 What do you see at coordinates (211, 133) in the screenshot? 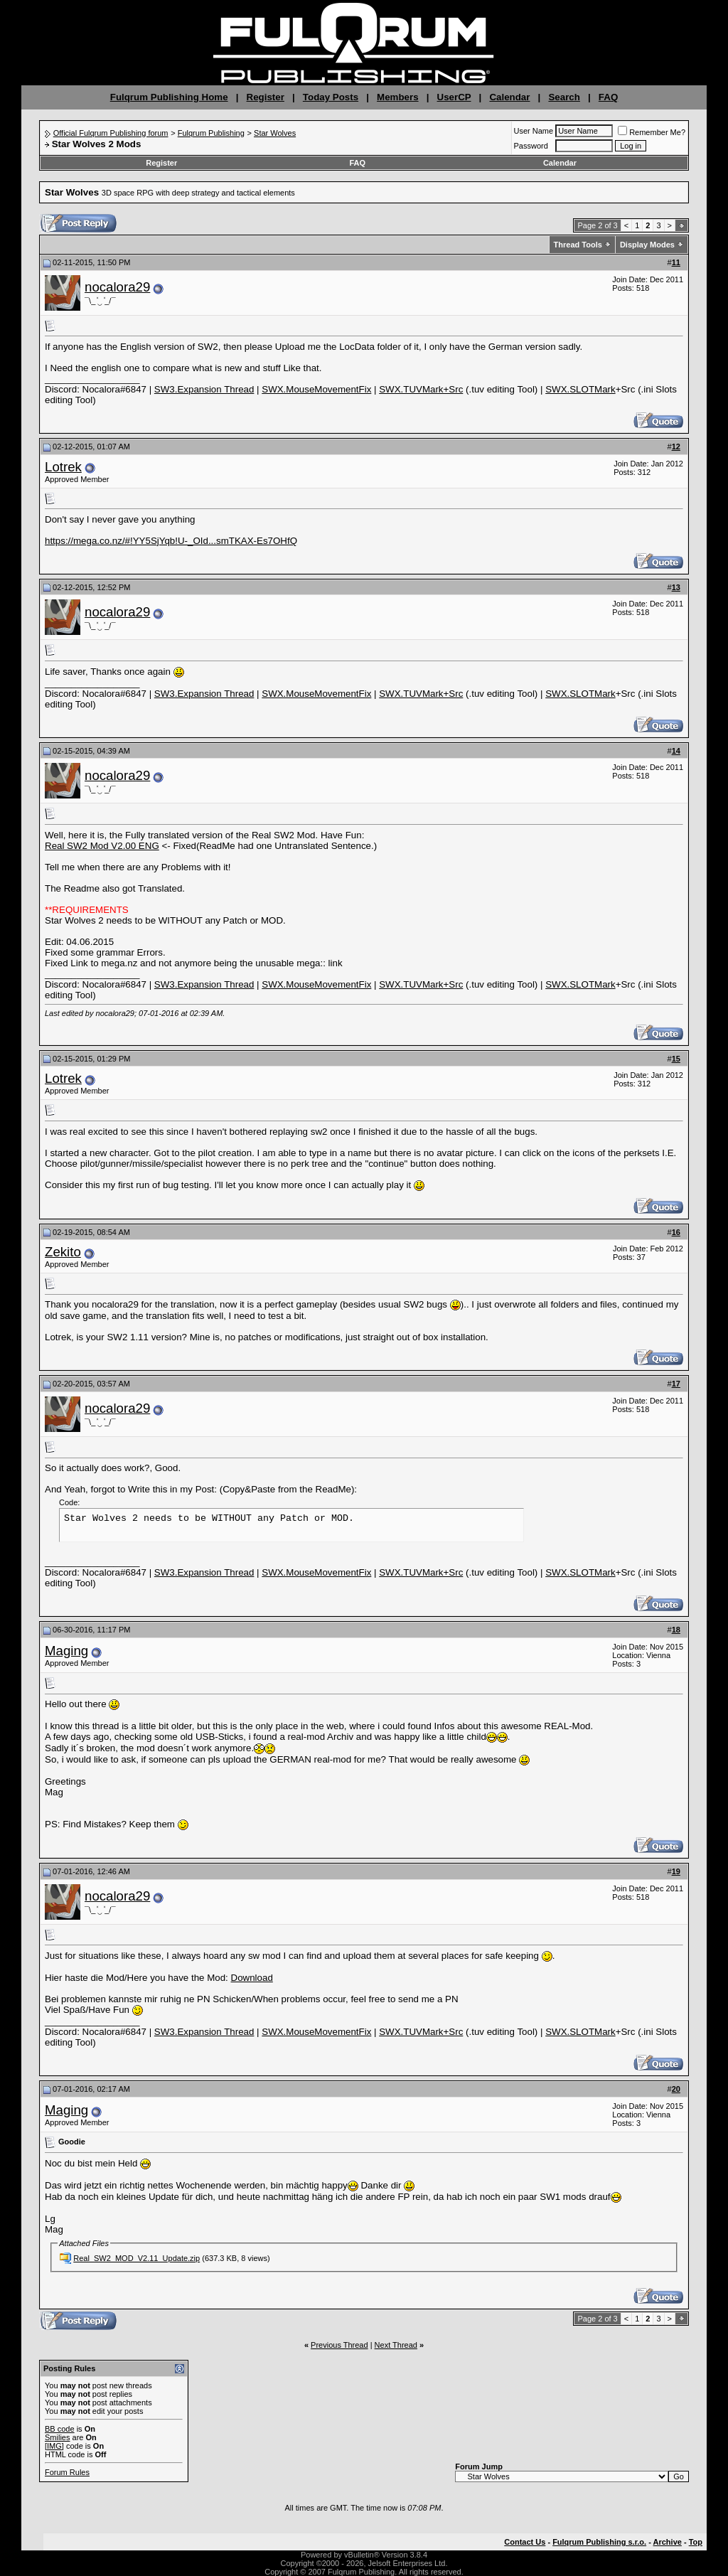
I see `Fulqrum Publishing` at bounding box center [211, 133].